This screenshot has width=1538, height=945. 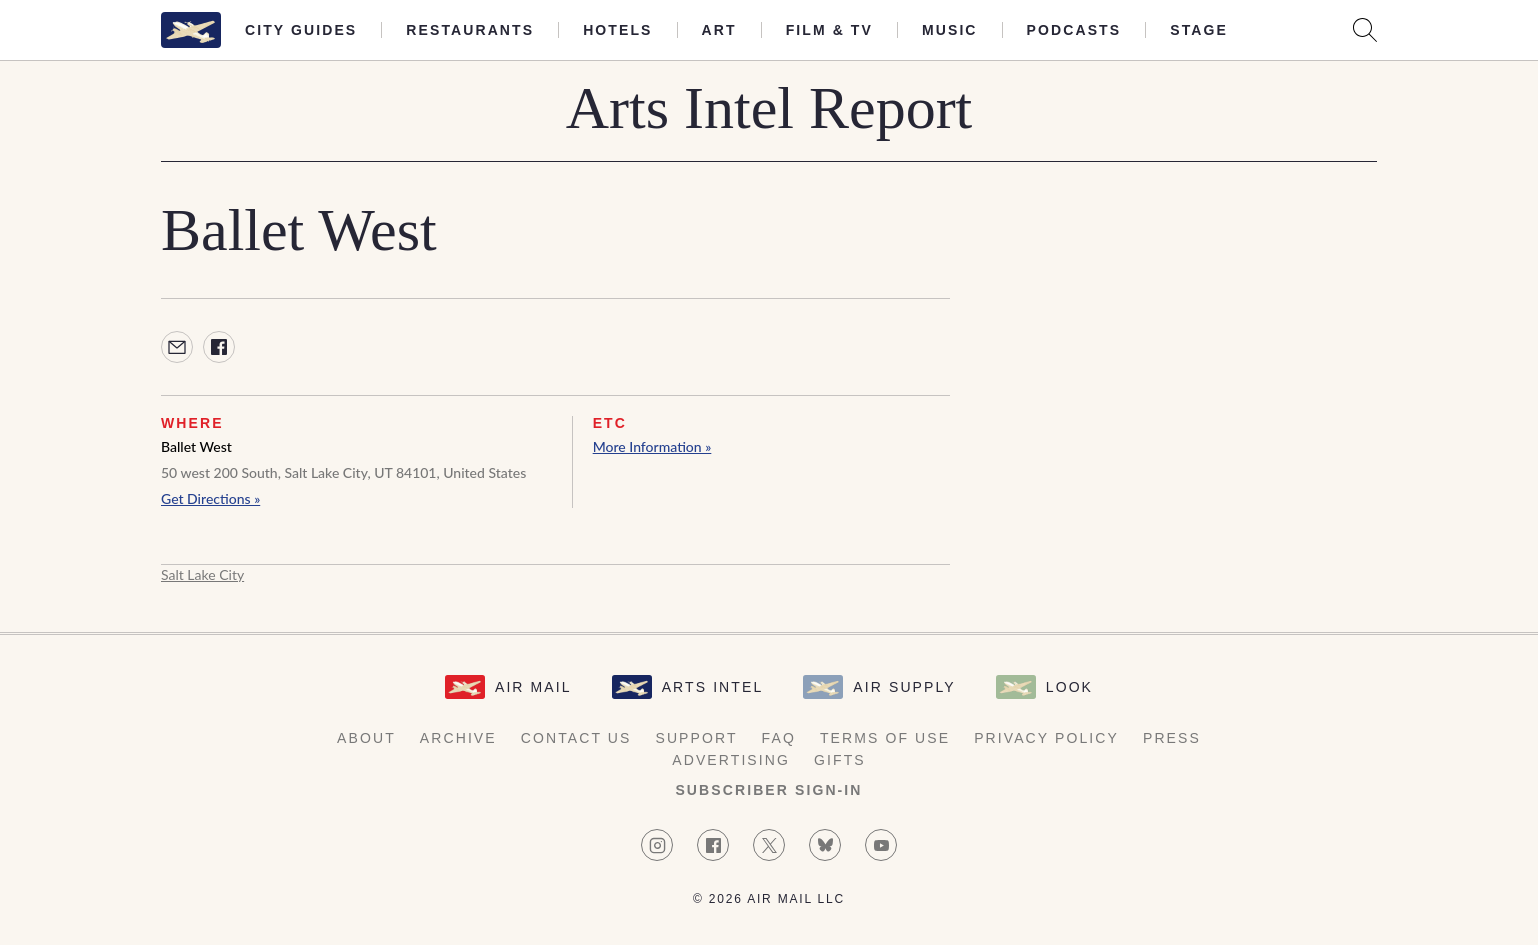 I want to click on Hotels, so click(x=617, y=30).